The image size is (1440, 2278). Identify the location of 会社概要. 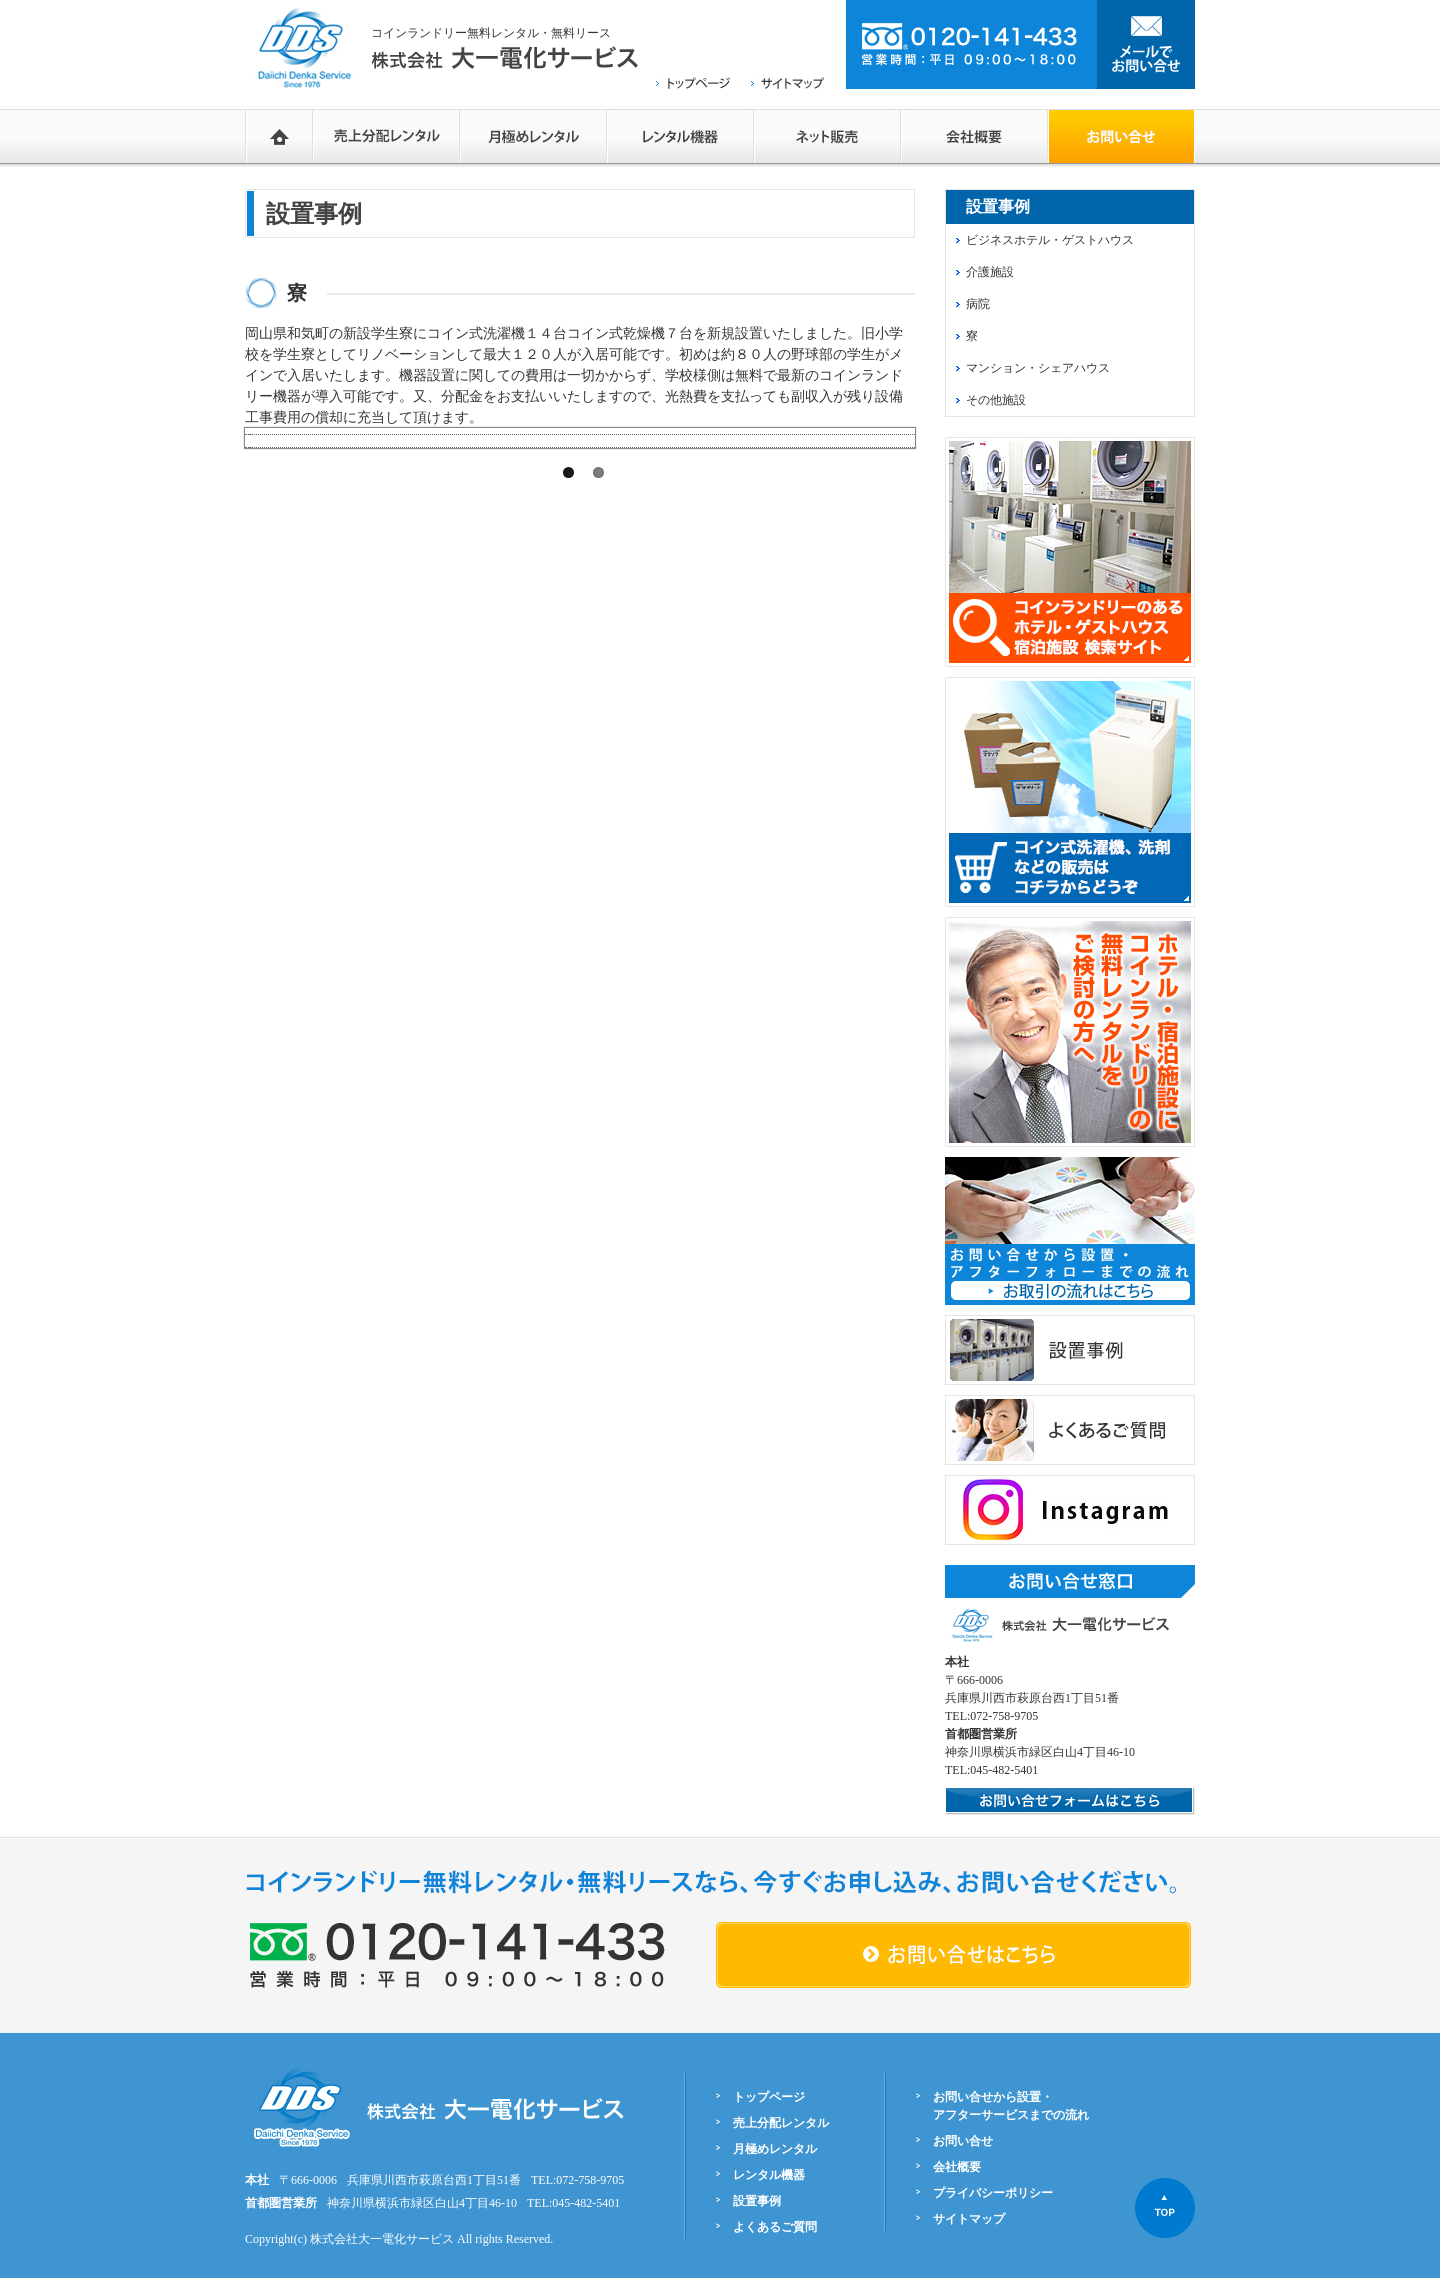
(974, 136).